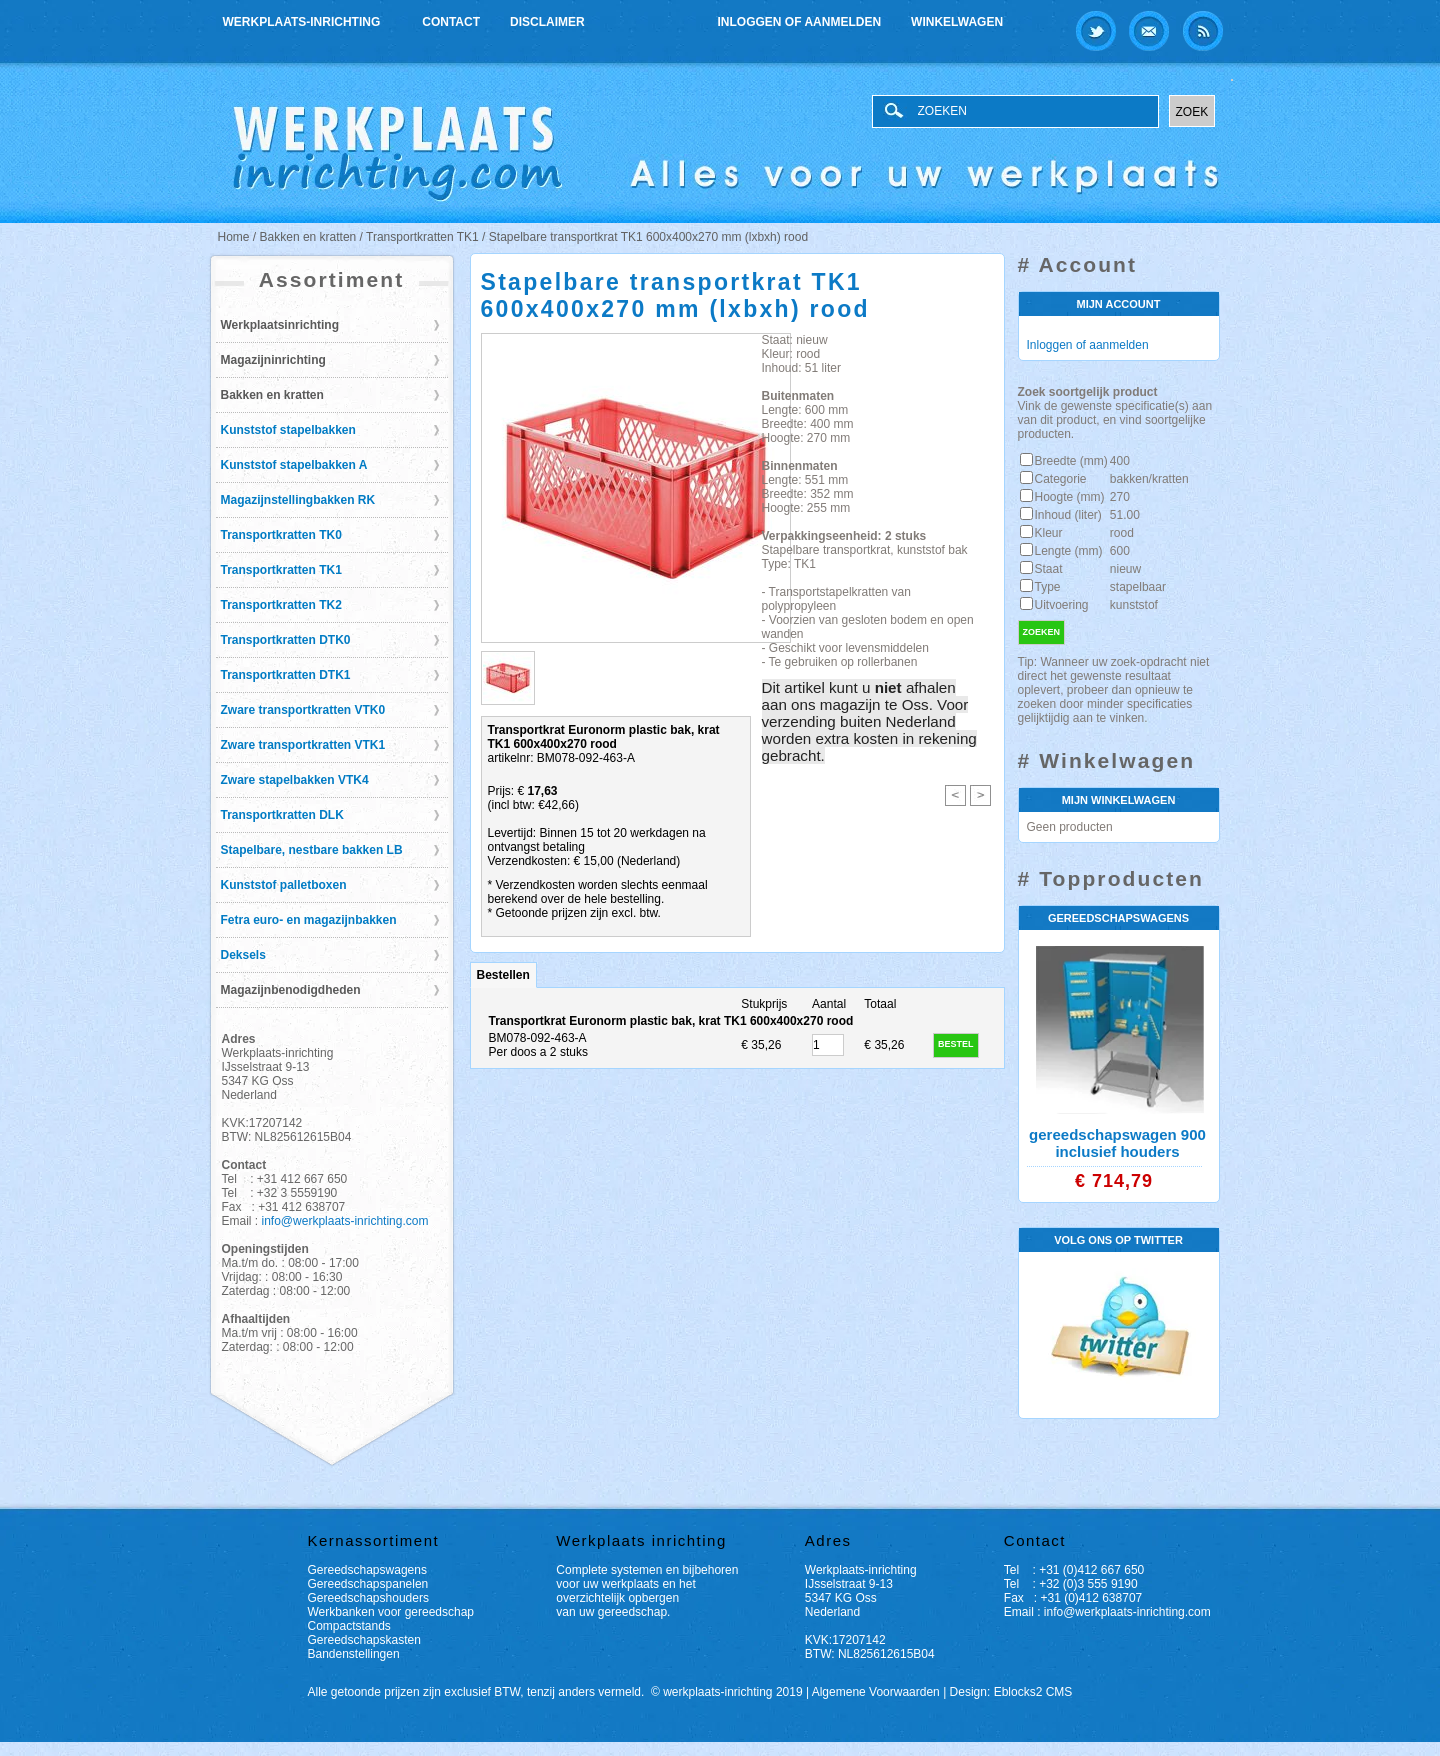  What do you see at coordinates (282, 815) in the screenshot?
I see `Transportkratten DLK` at bounding box center [282, 815].